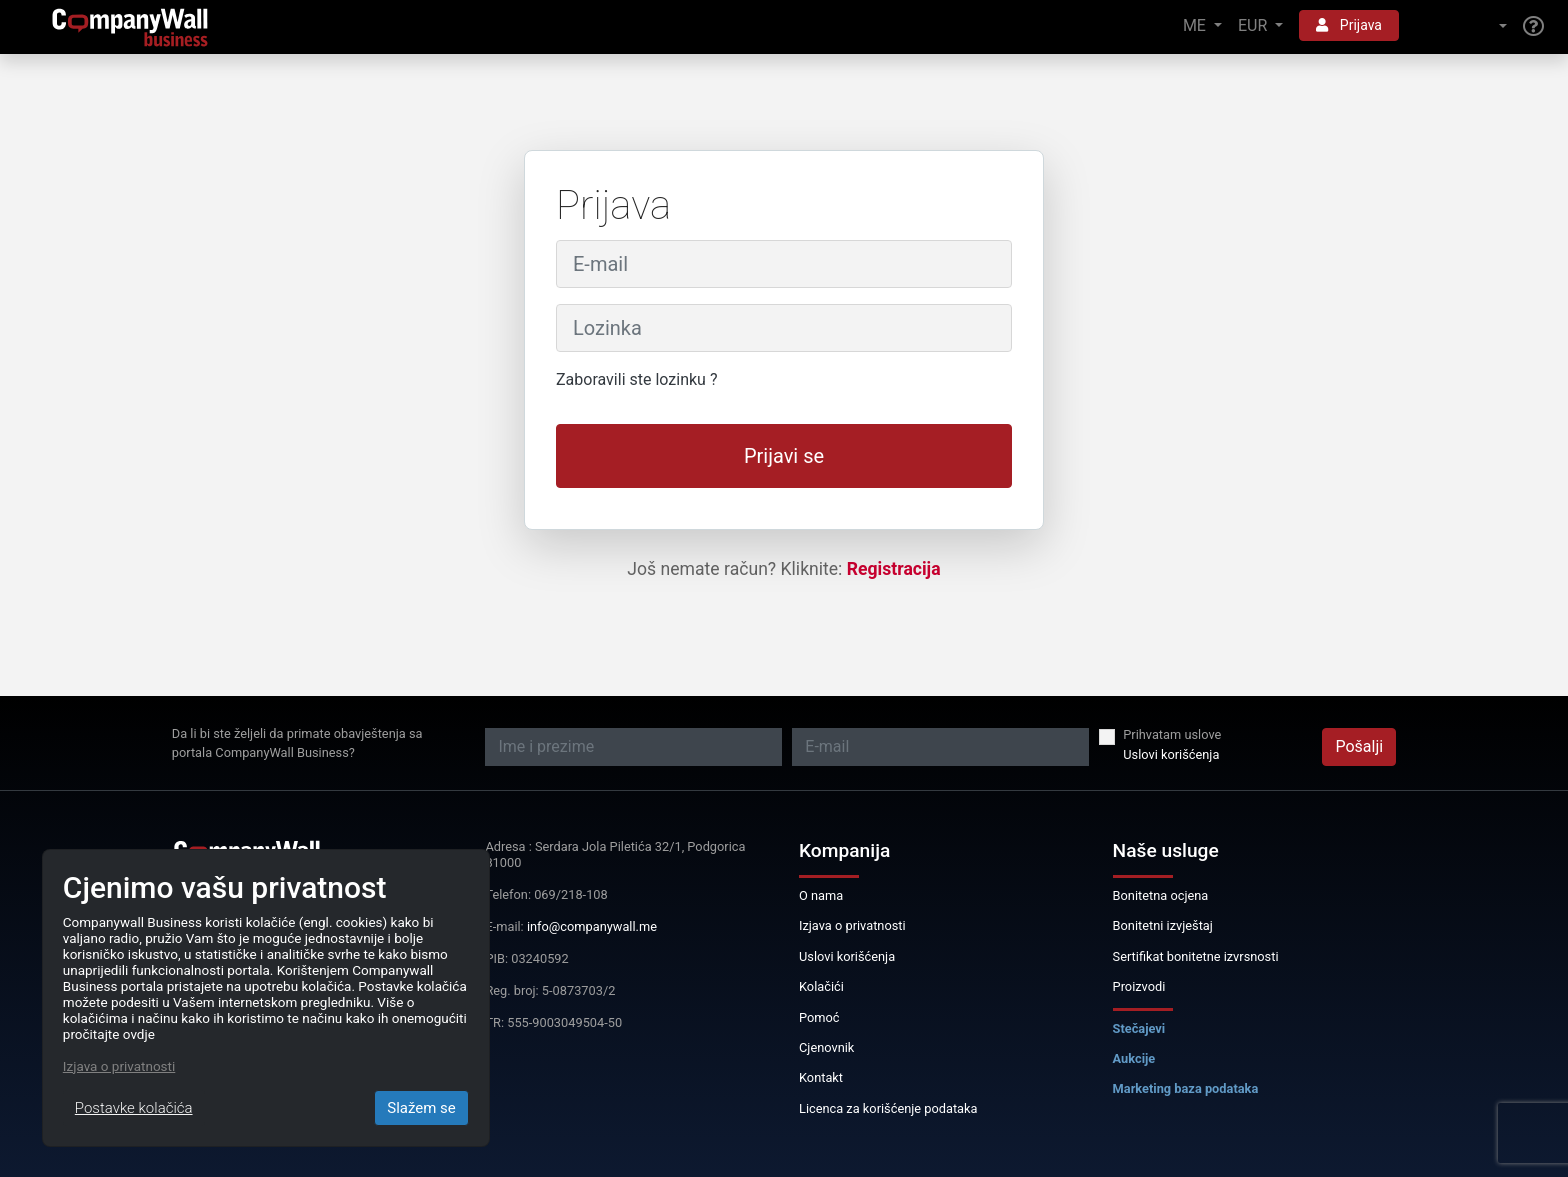 This screenshot has width=1568, height=1177. Describe the element at coordinates (1196, 956) in the screenshot. I see `Sertifikat bonitetne izvrsnosti` at that location.